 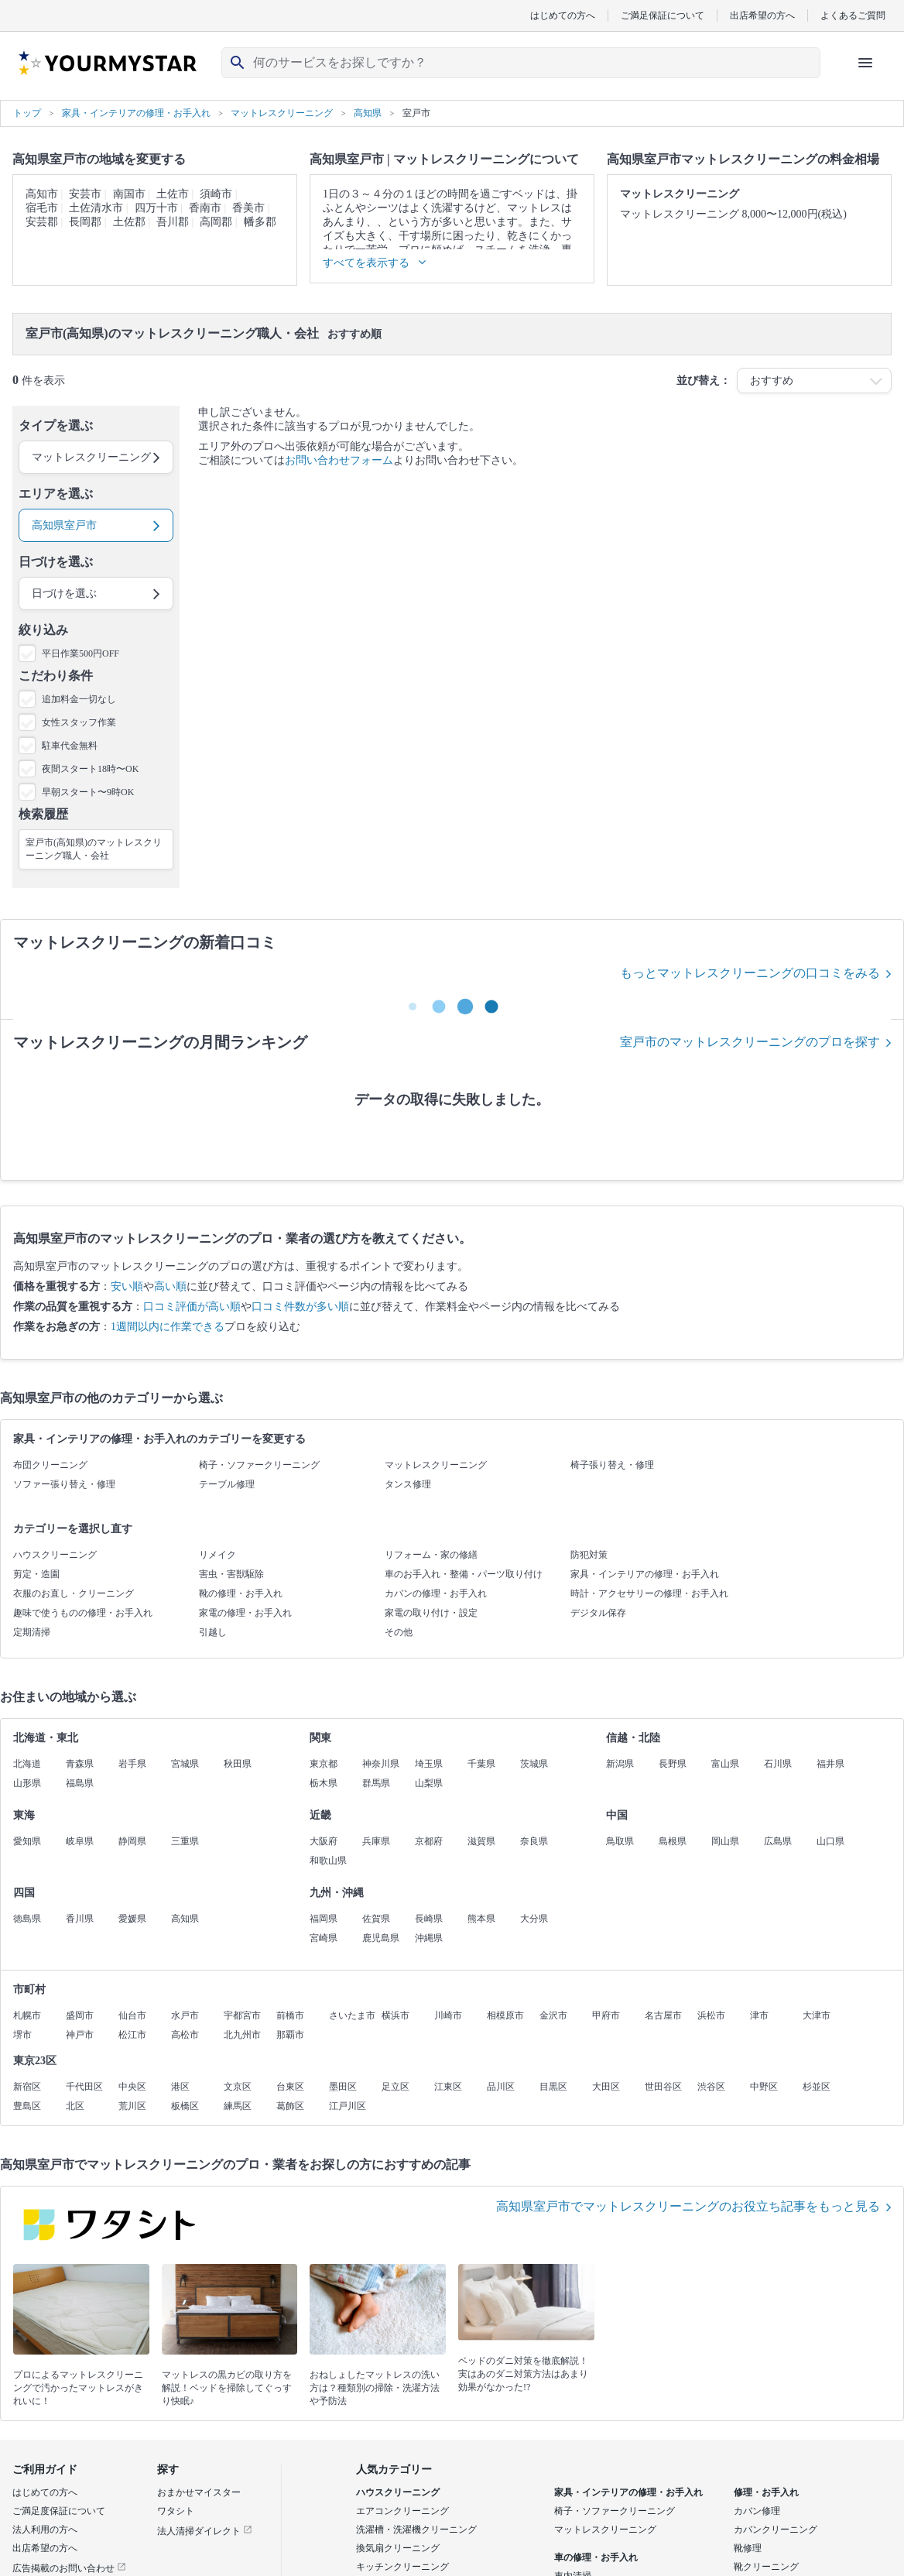 I want to click on 世田谷区, so click(x=663, y=2086).